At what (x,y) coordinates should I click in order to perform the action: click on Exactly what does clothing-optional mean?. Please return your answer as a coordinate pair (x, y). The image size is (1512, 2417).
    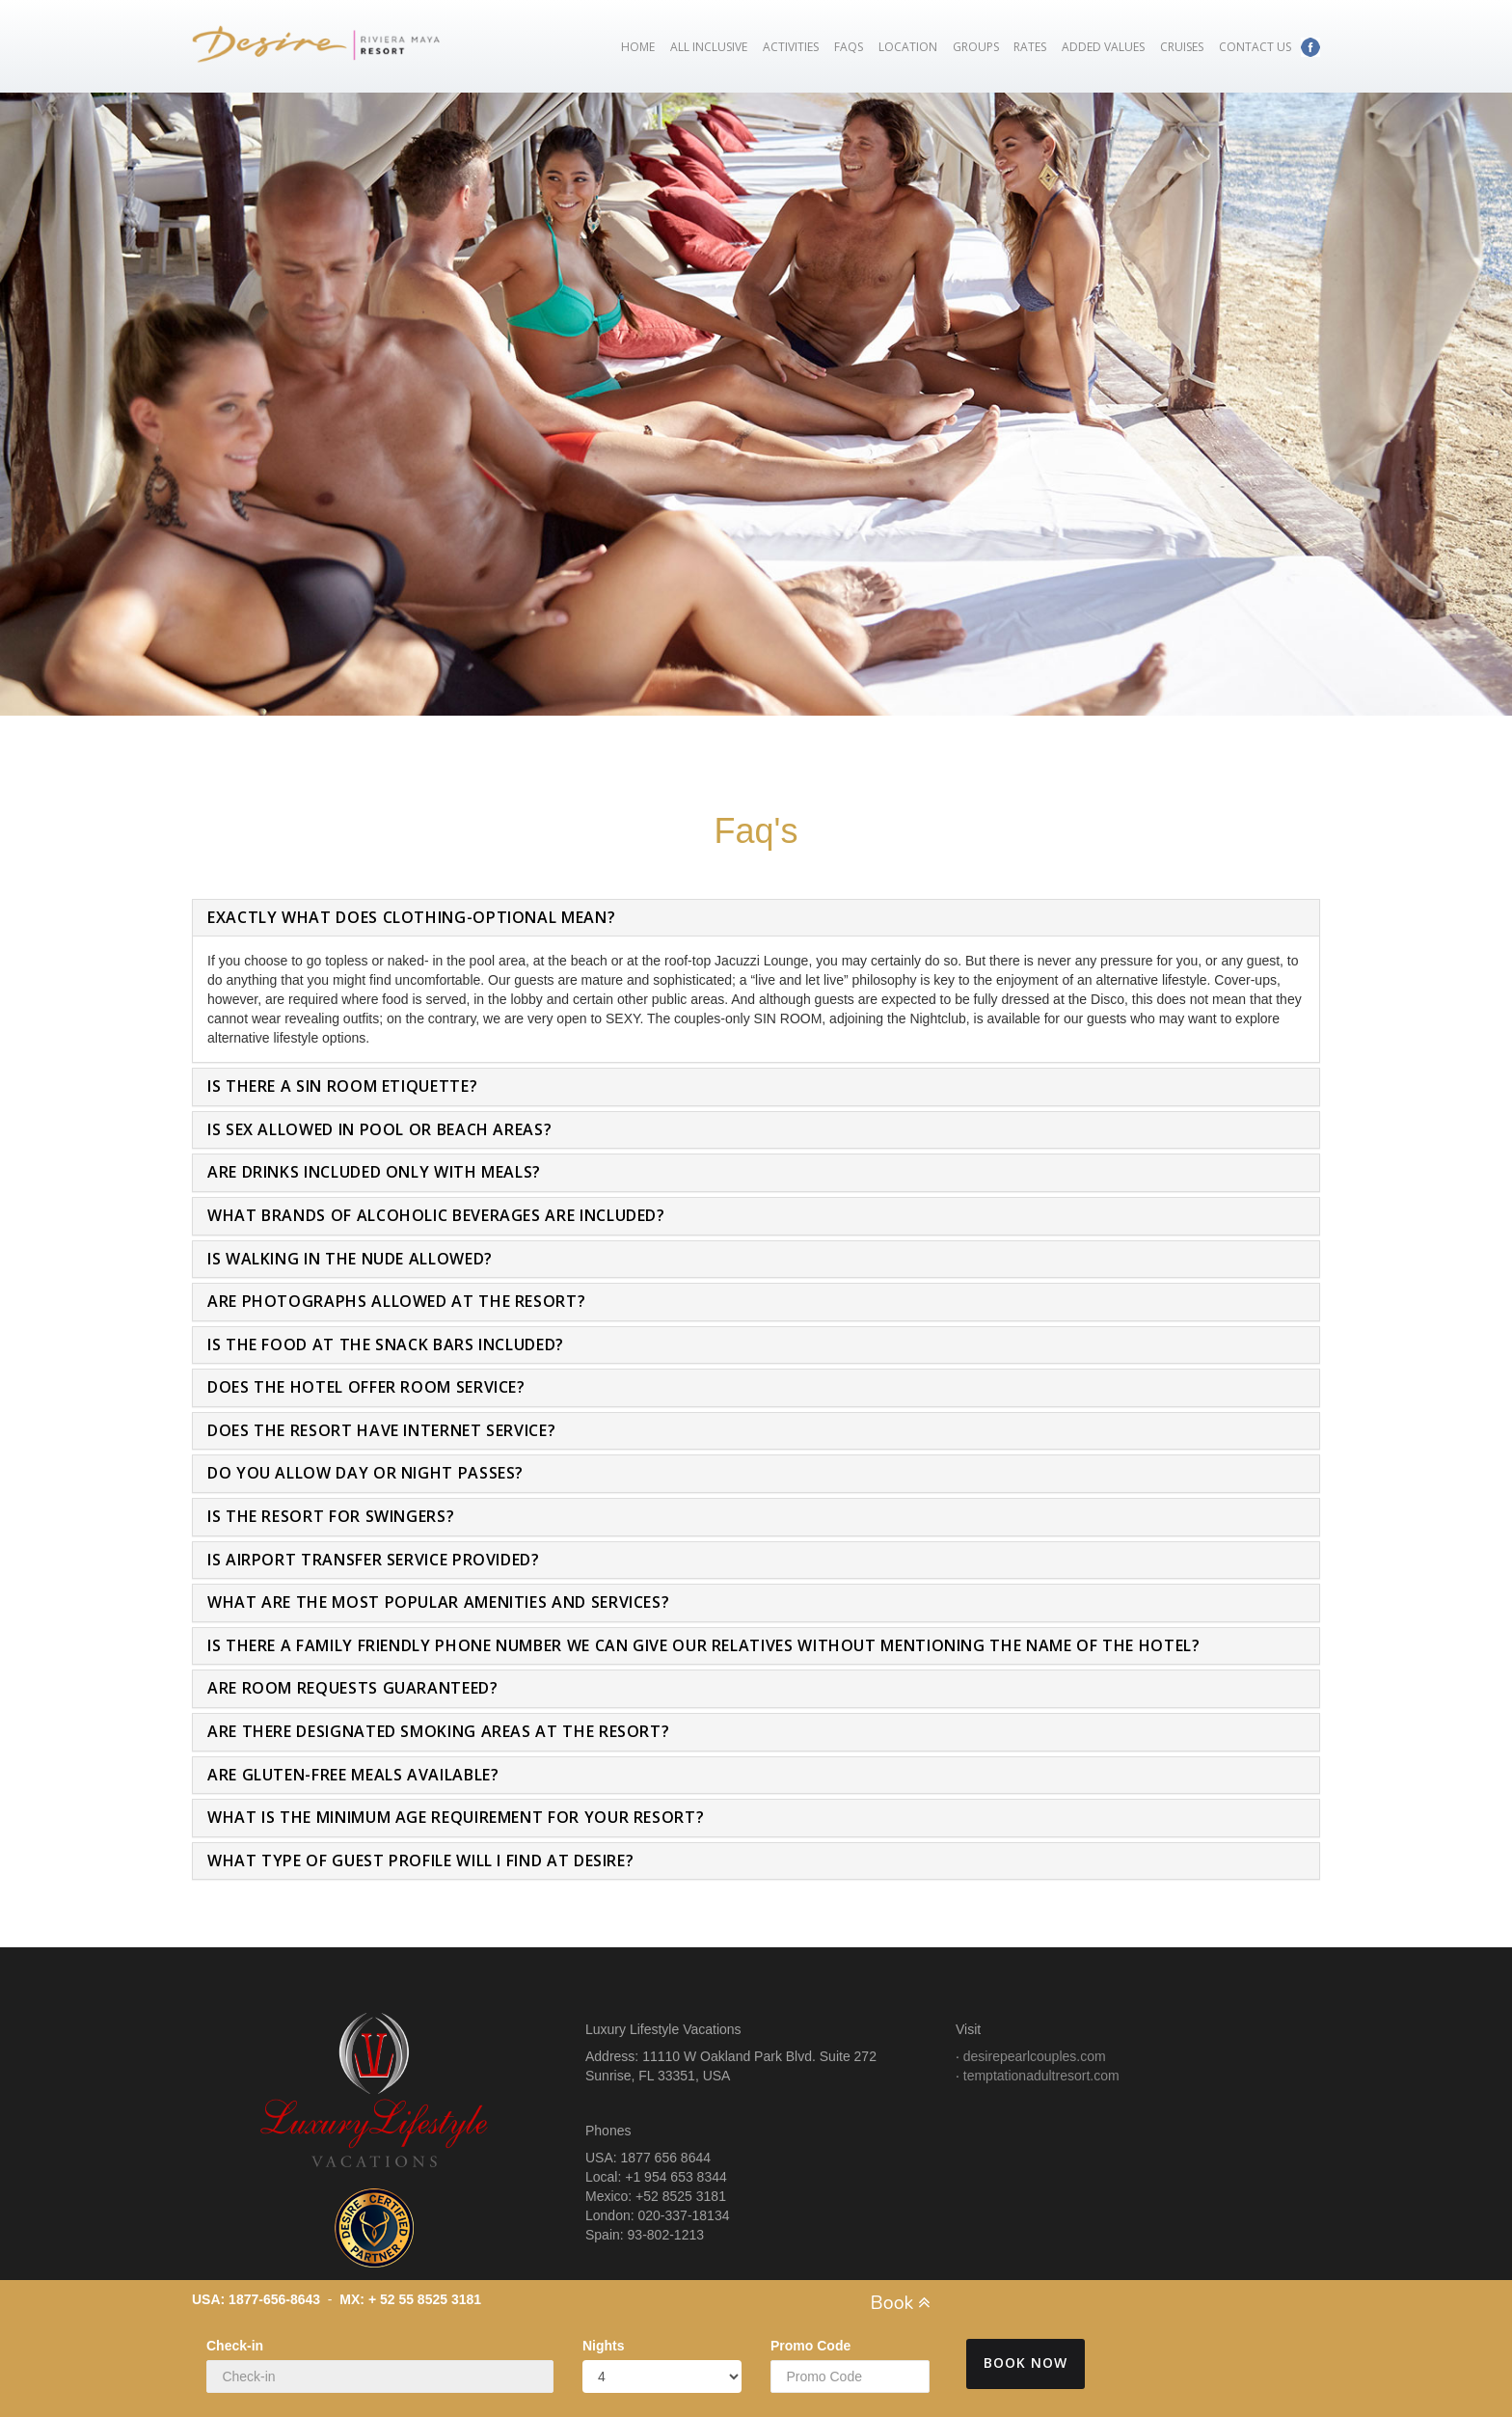
    Looking at the image, I should click on (411, 917).